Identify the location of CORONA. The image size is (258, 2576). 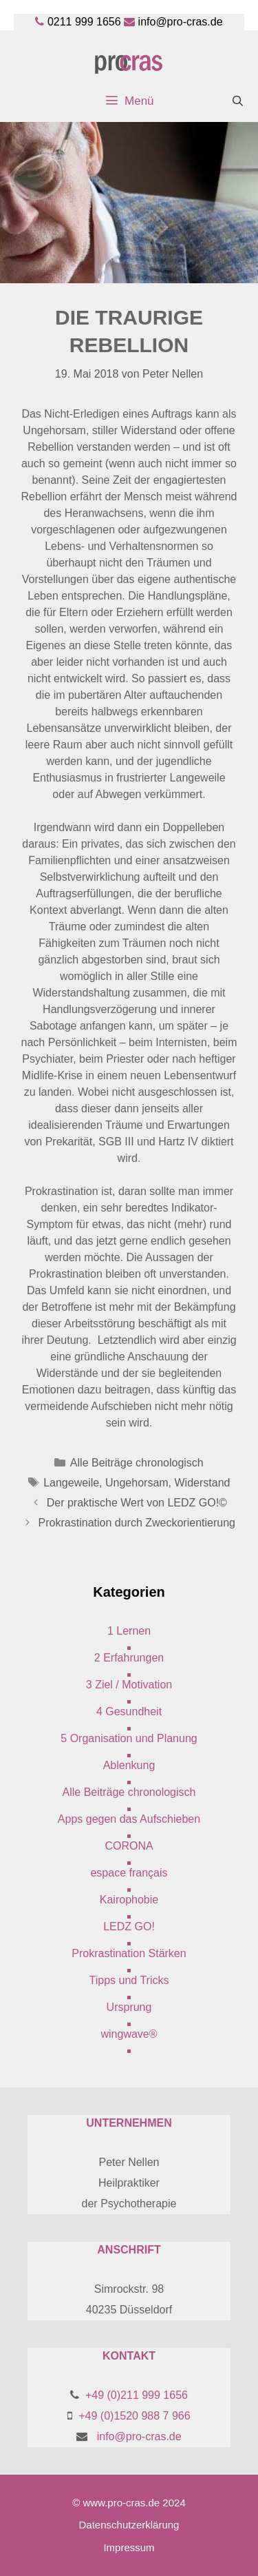
(129, 1846).